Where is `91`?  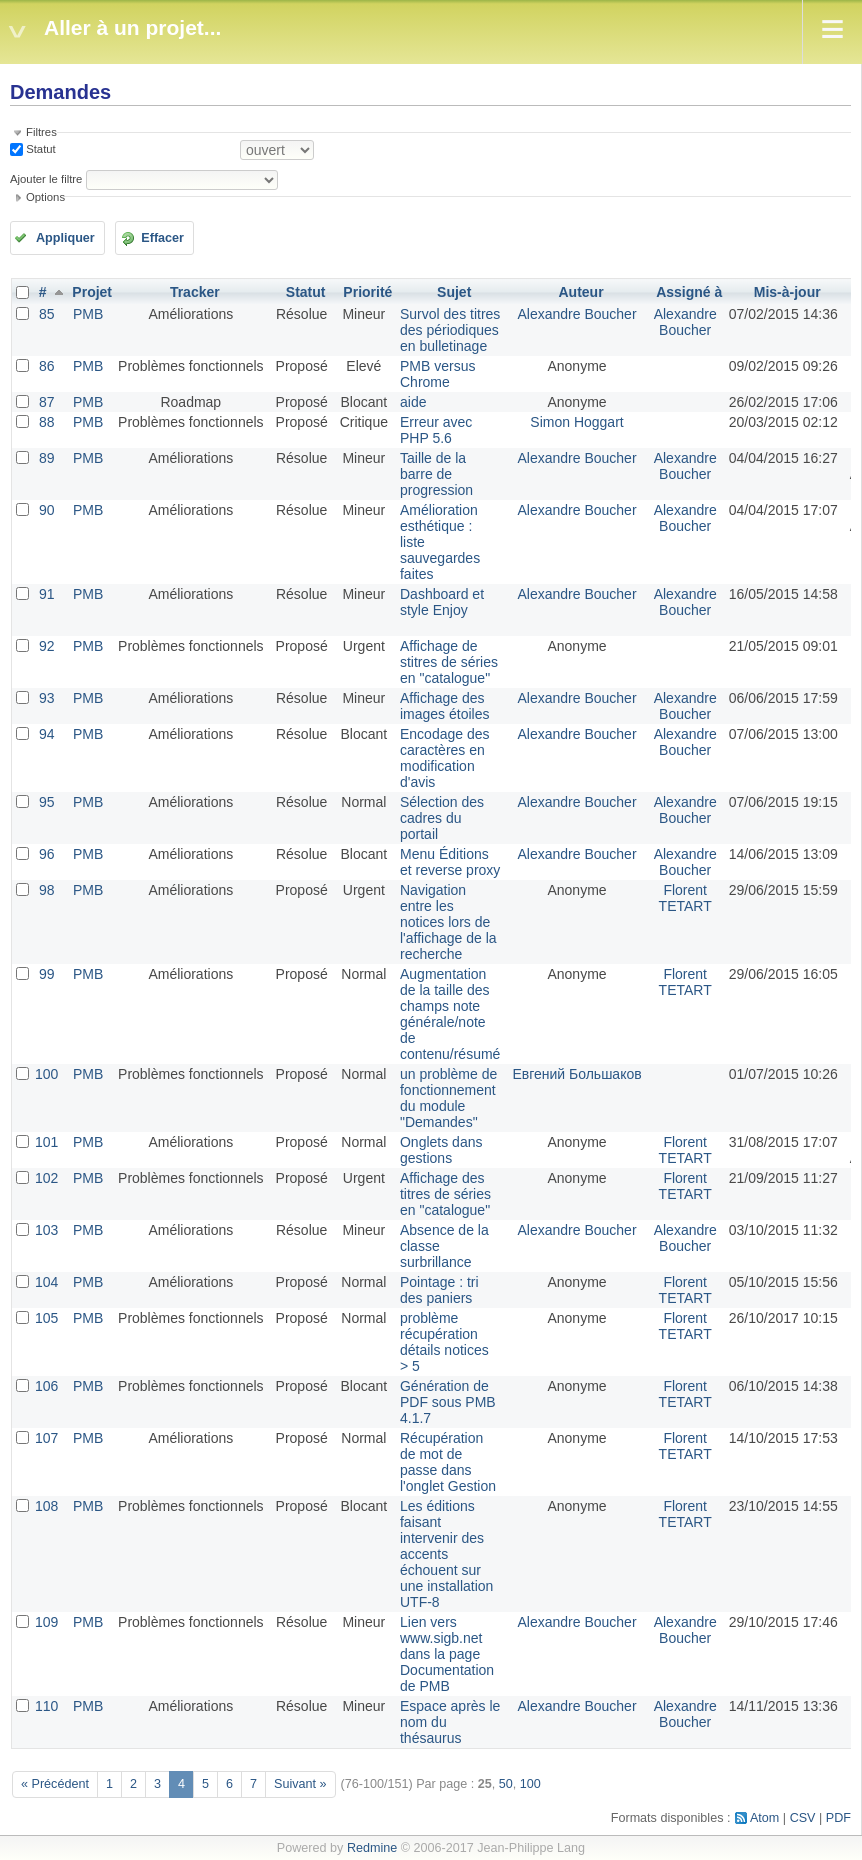 91 is located at coordinates (47, 594).